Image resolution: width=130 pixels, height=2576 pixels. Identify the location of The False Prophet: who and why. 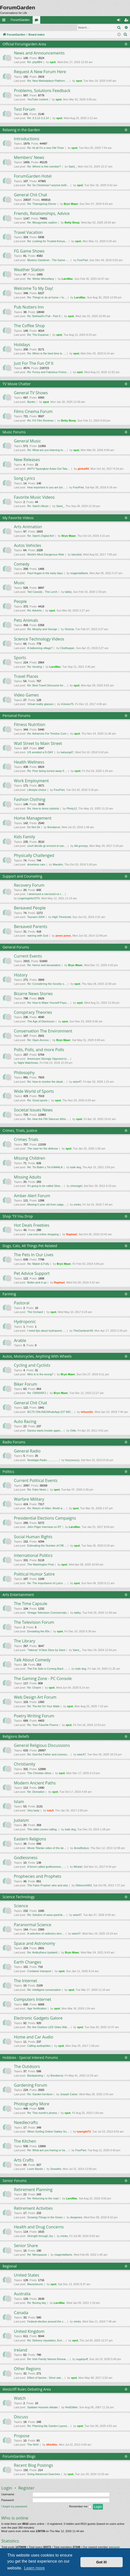
(47, 1885).